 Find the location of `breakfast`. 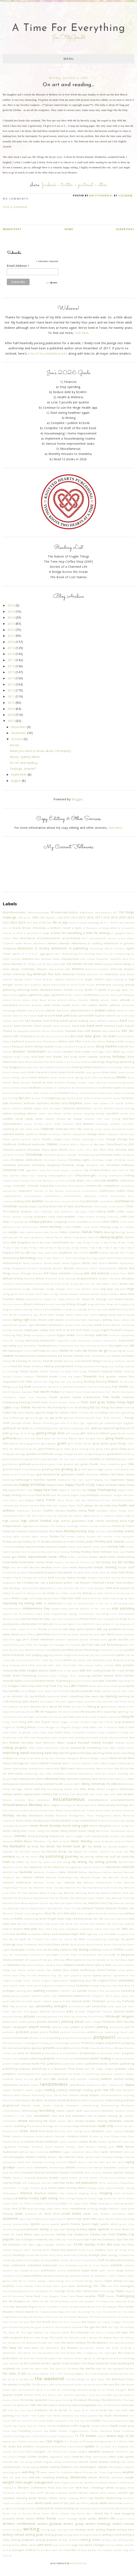

breakfast is located at coordinates (34, 1087).